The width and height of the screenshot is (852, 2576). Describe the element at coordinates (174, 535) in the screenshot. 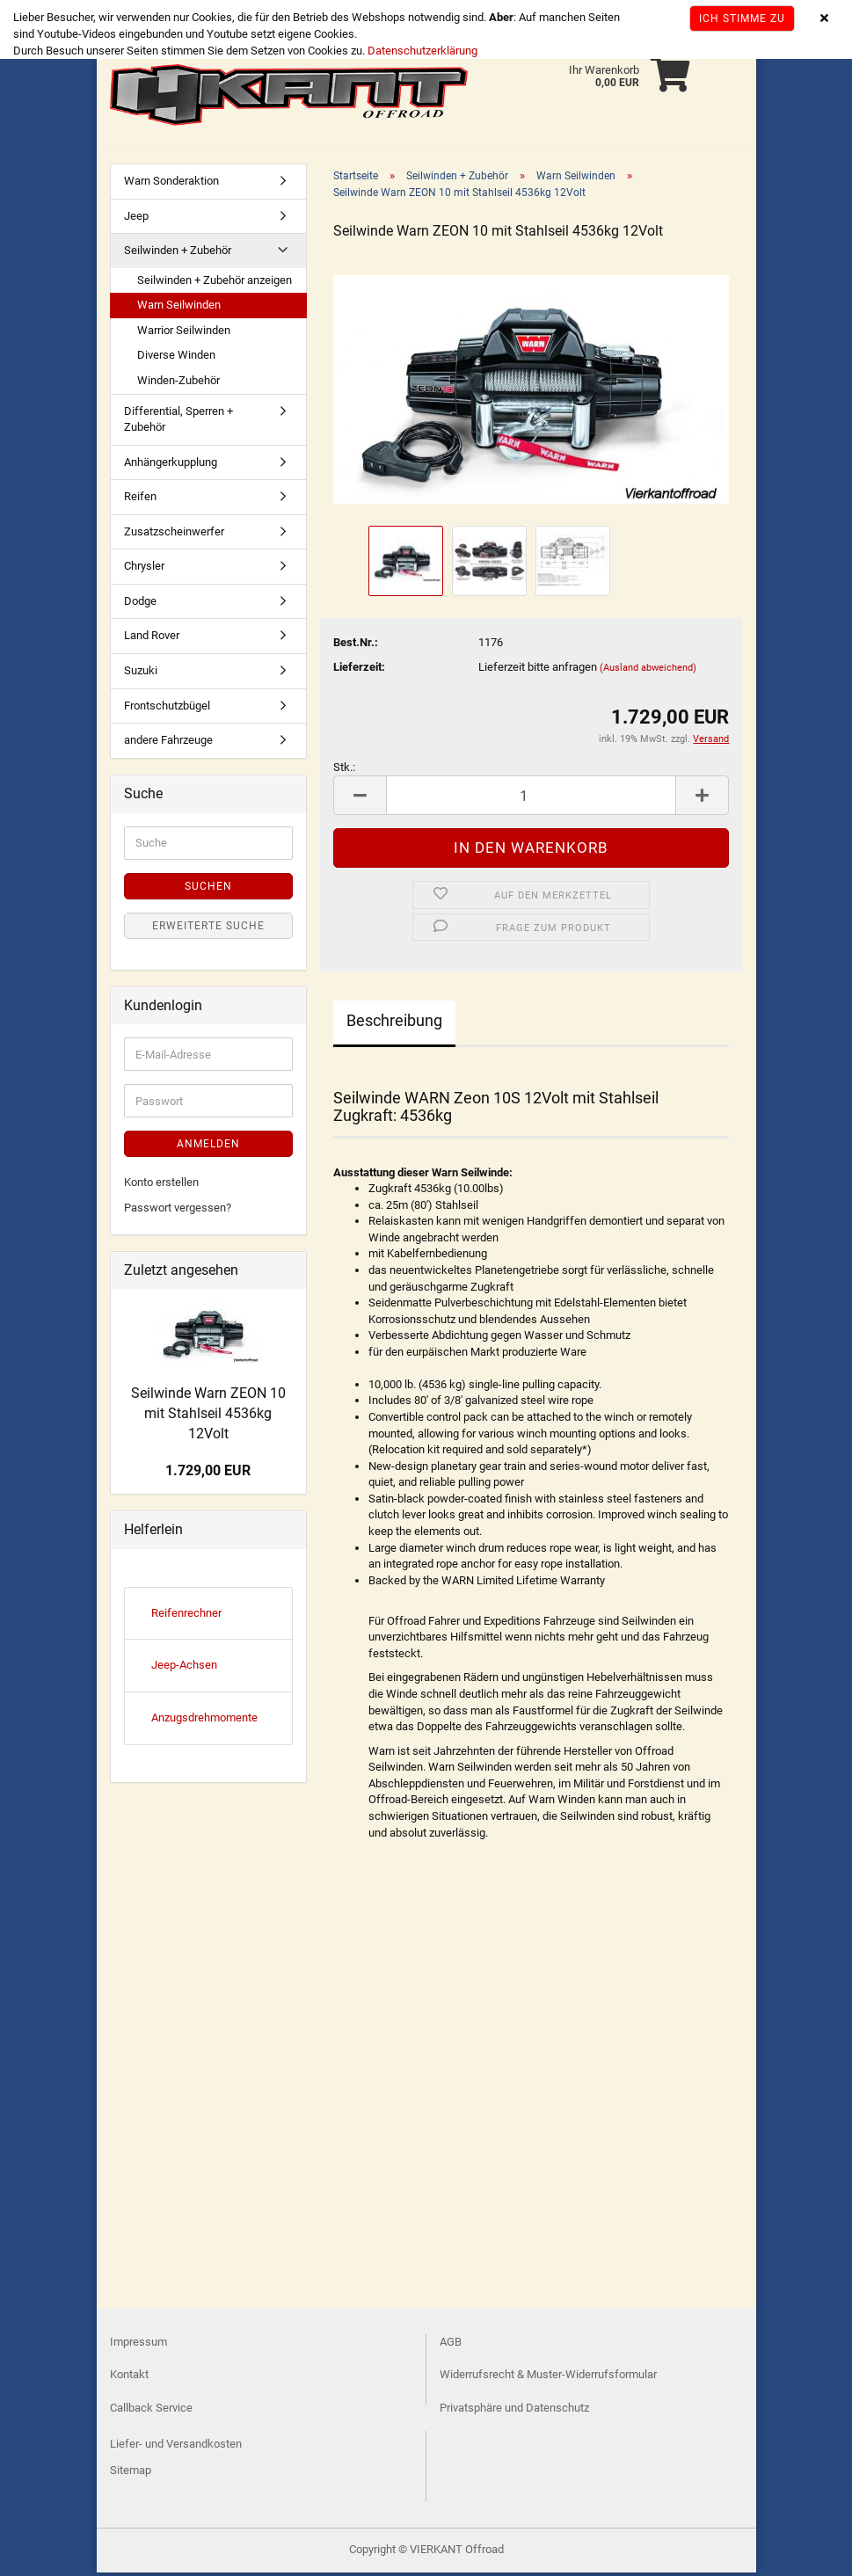

I see `Zusatzscheinwerfer` at that location.